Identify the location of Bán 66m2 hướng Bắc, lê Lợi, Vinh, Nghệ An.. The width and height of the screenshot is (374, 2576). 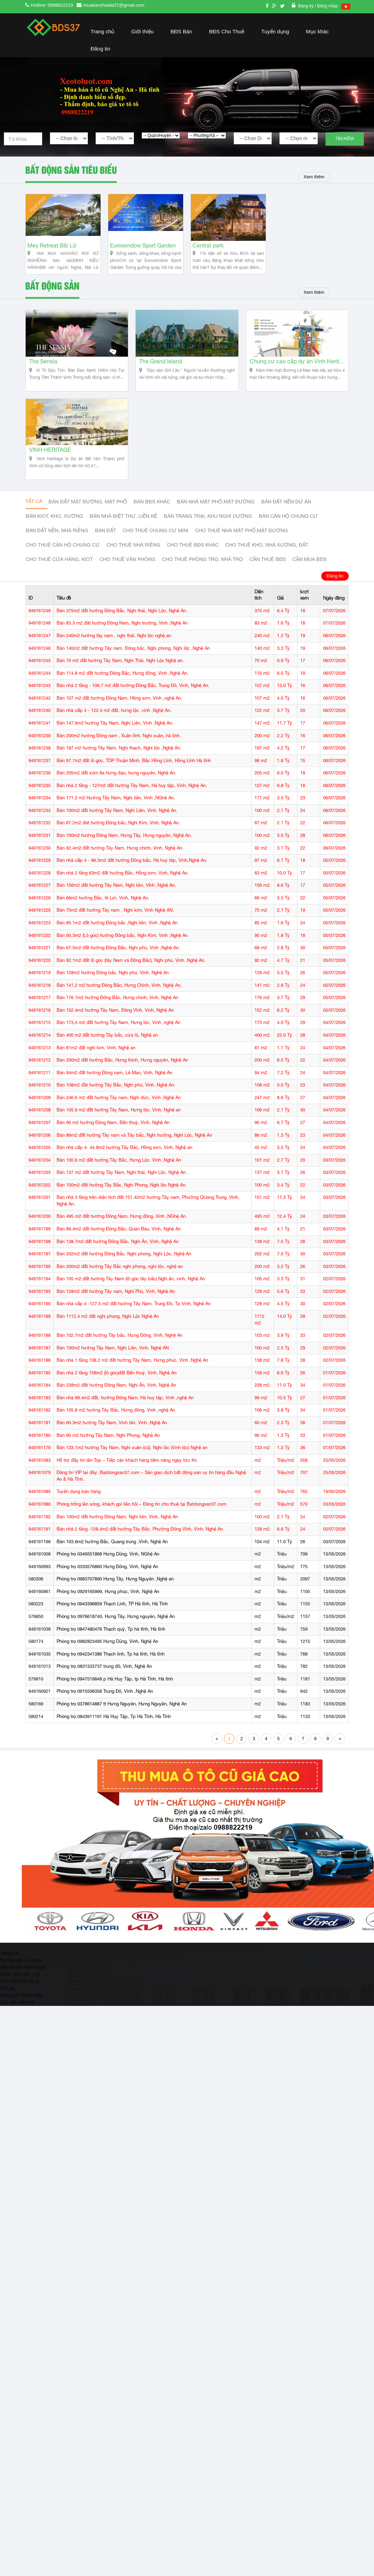
(103, 915).